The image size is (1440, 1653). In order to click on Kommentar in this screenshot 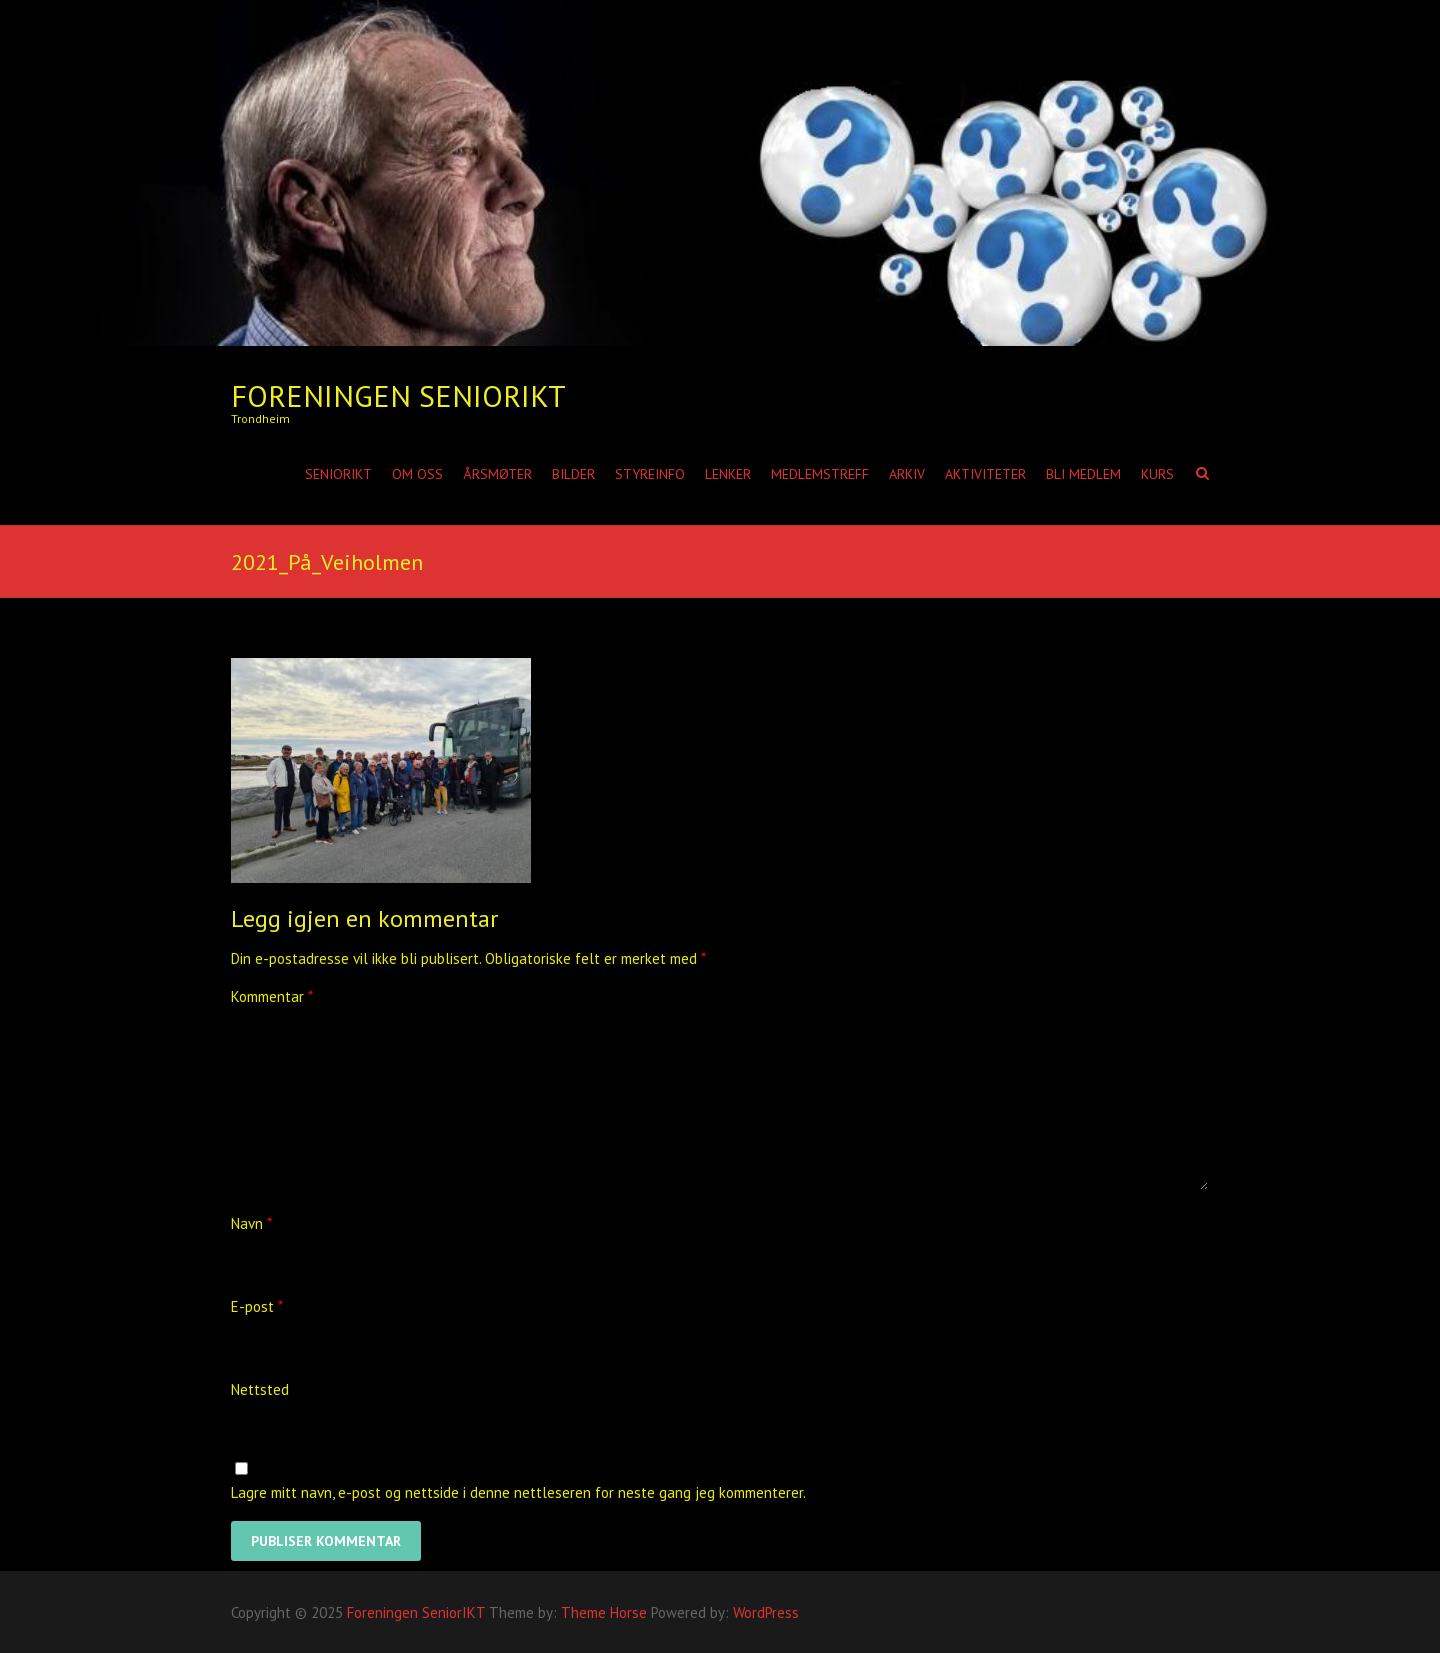, I will do `click(272, 996)`.